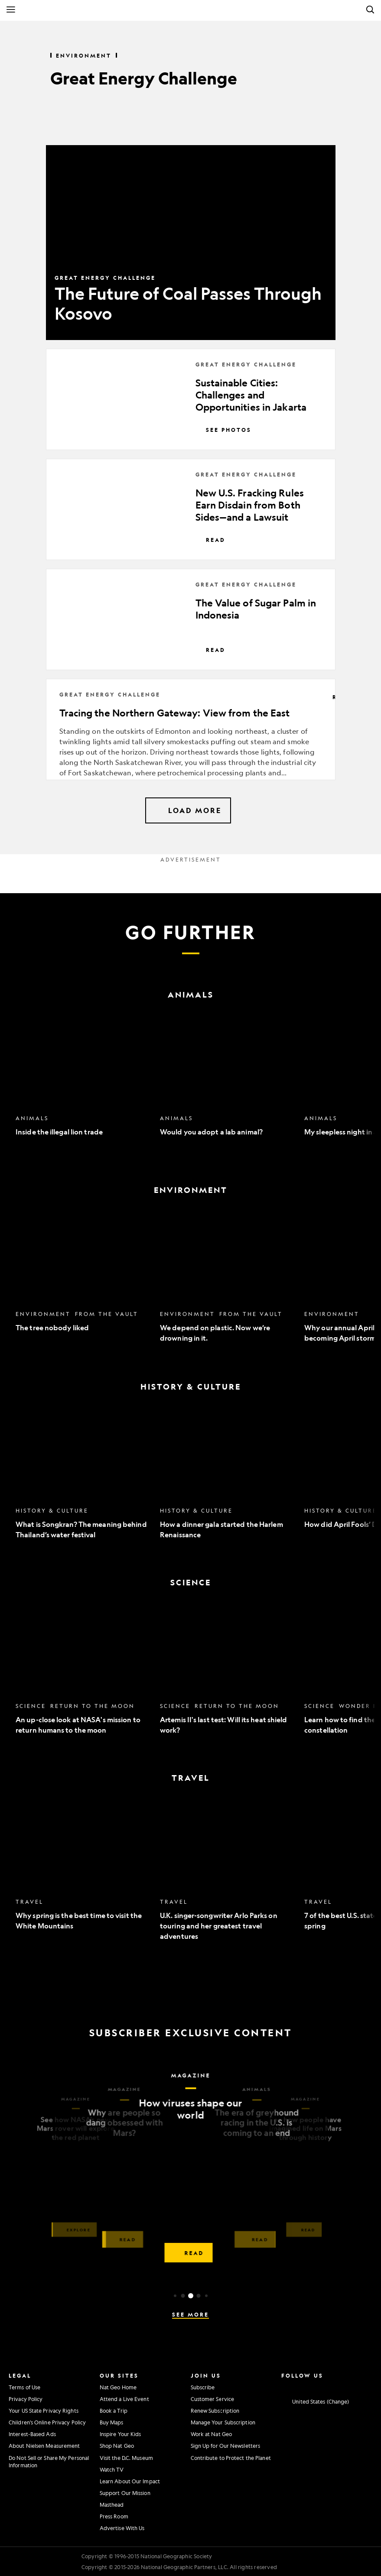 The width and height of the screenshot is (381, 2576). What do you see at coordinates (203, 2387) in the screenshot?
I see `Subscribe` at bounding box center [203, 2387].